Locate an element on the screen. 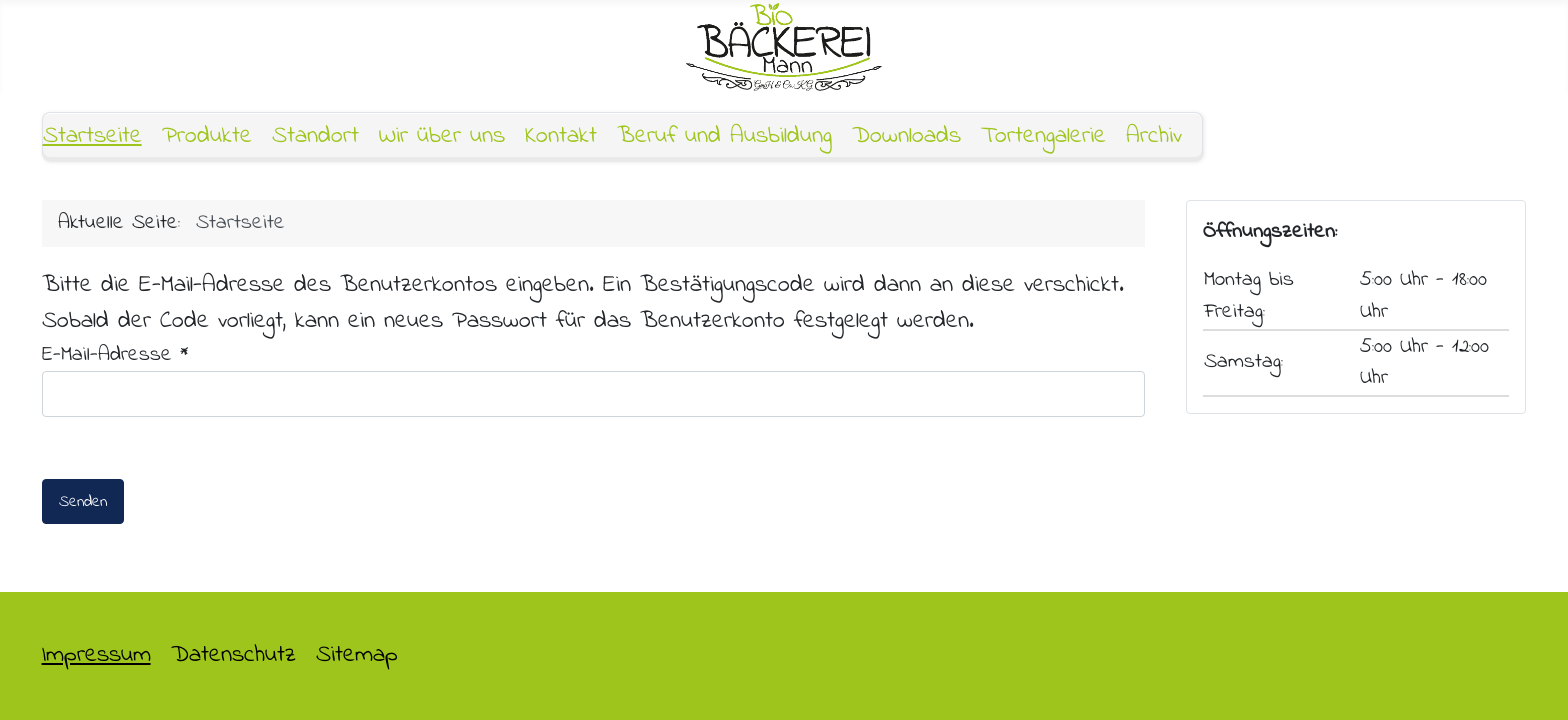  Senden is located at coordinates (83, 502).